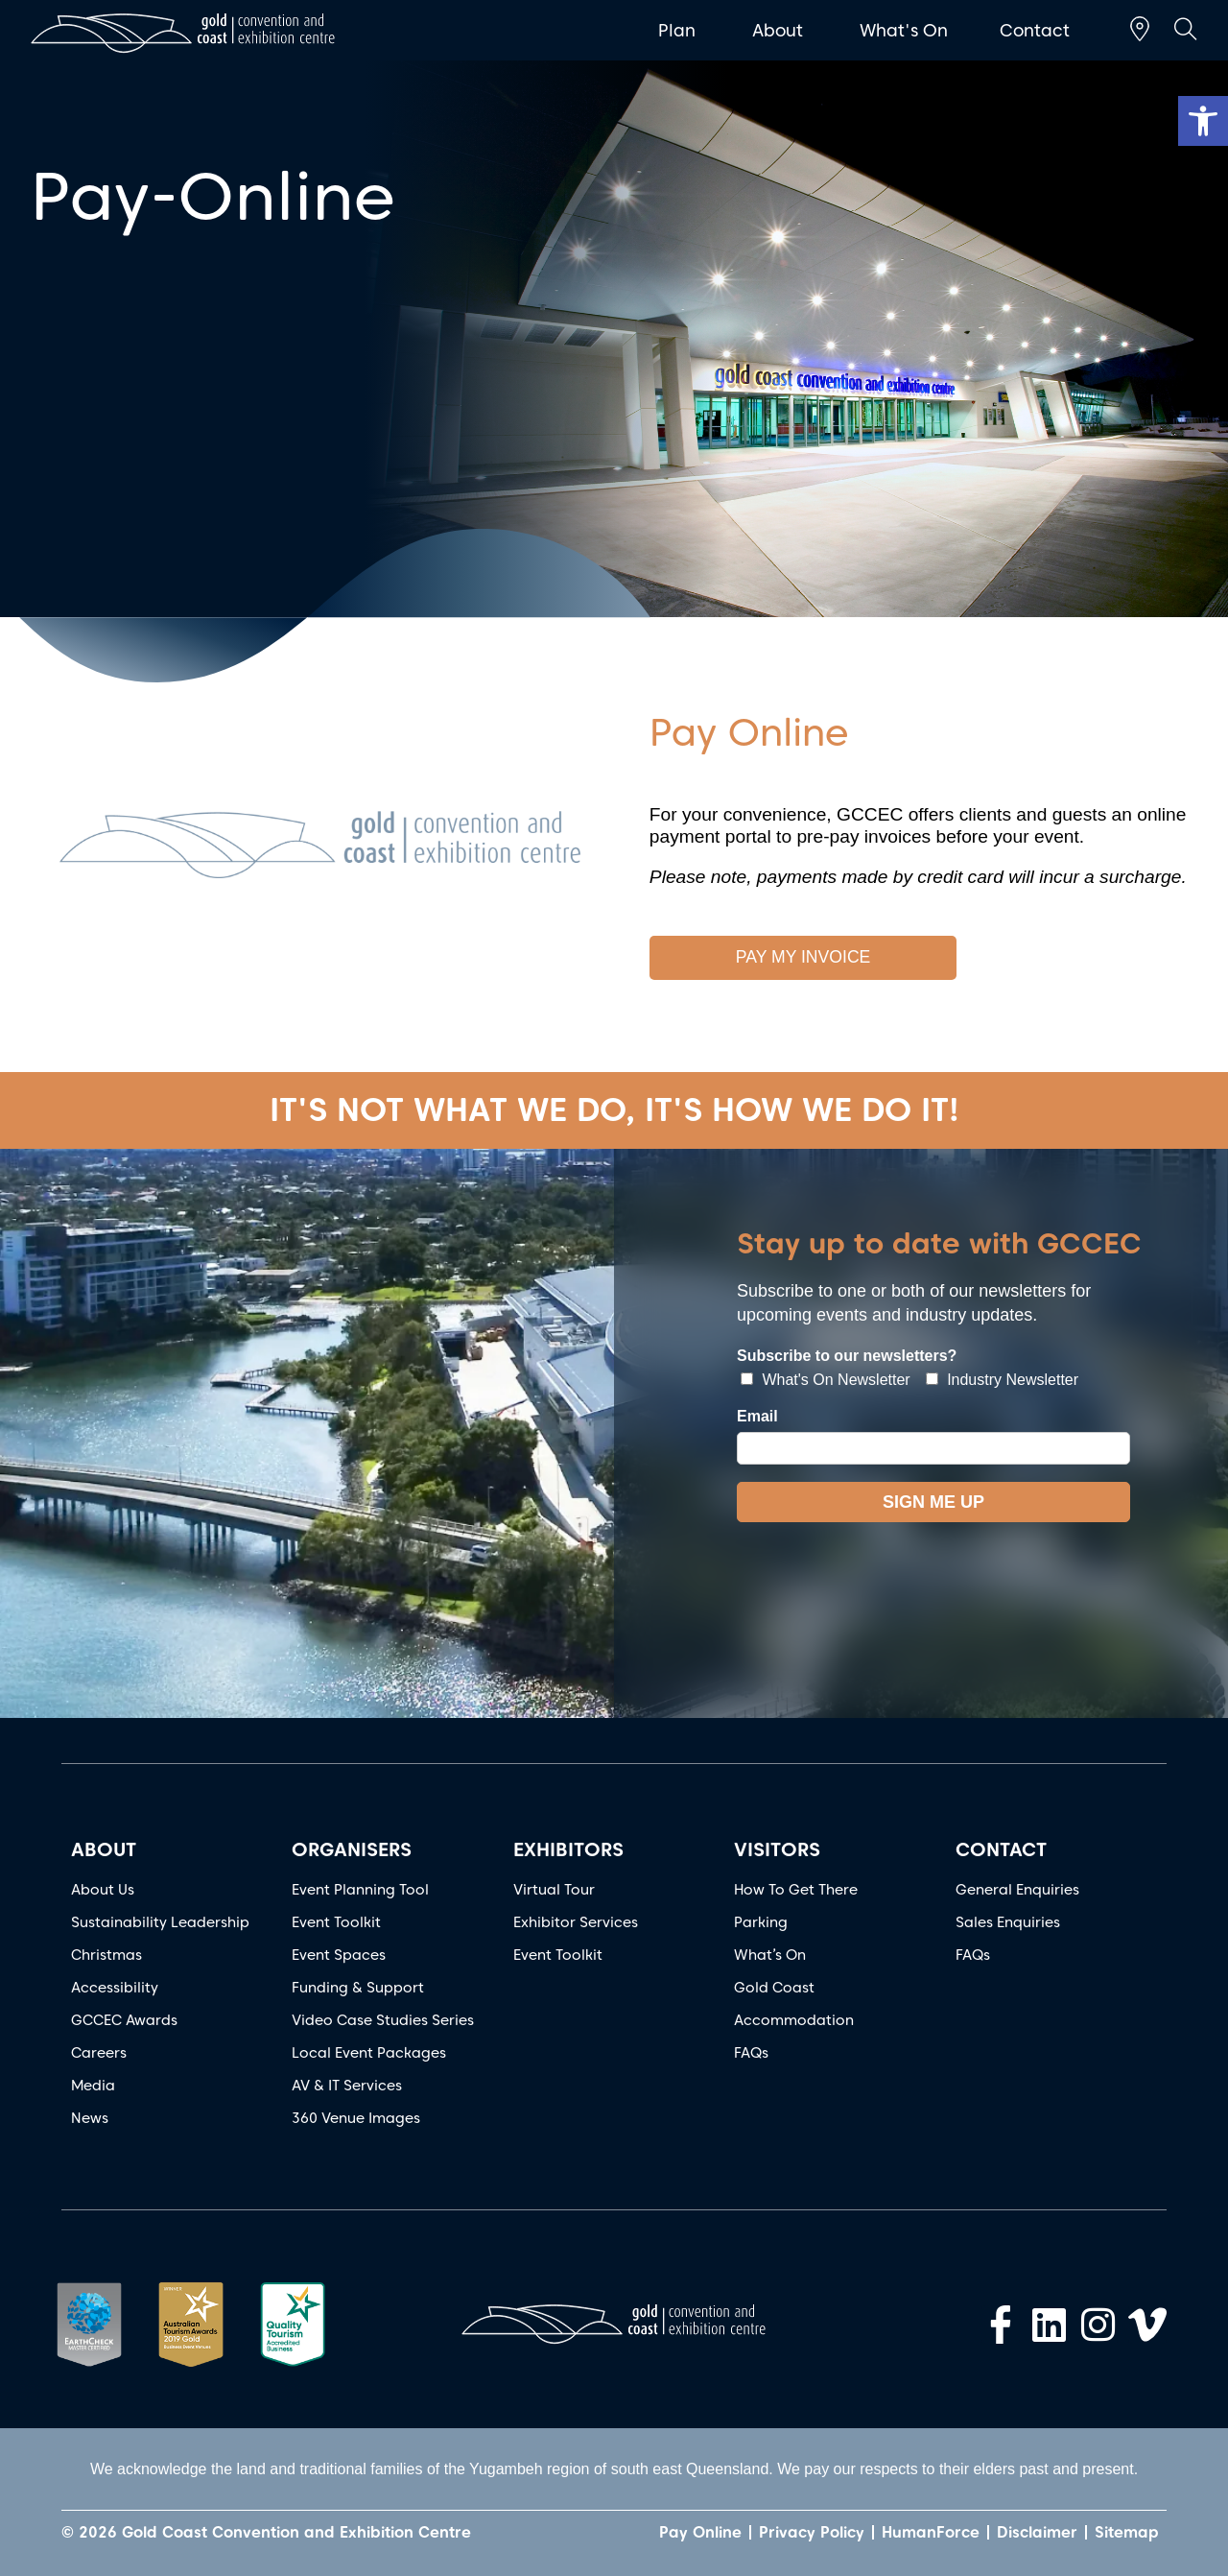 Image resolution: width=1228 pixels, height=2576 pixels. I want to click on Funding & Support, so click(358, 1987).